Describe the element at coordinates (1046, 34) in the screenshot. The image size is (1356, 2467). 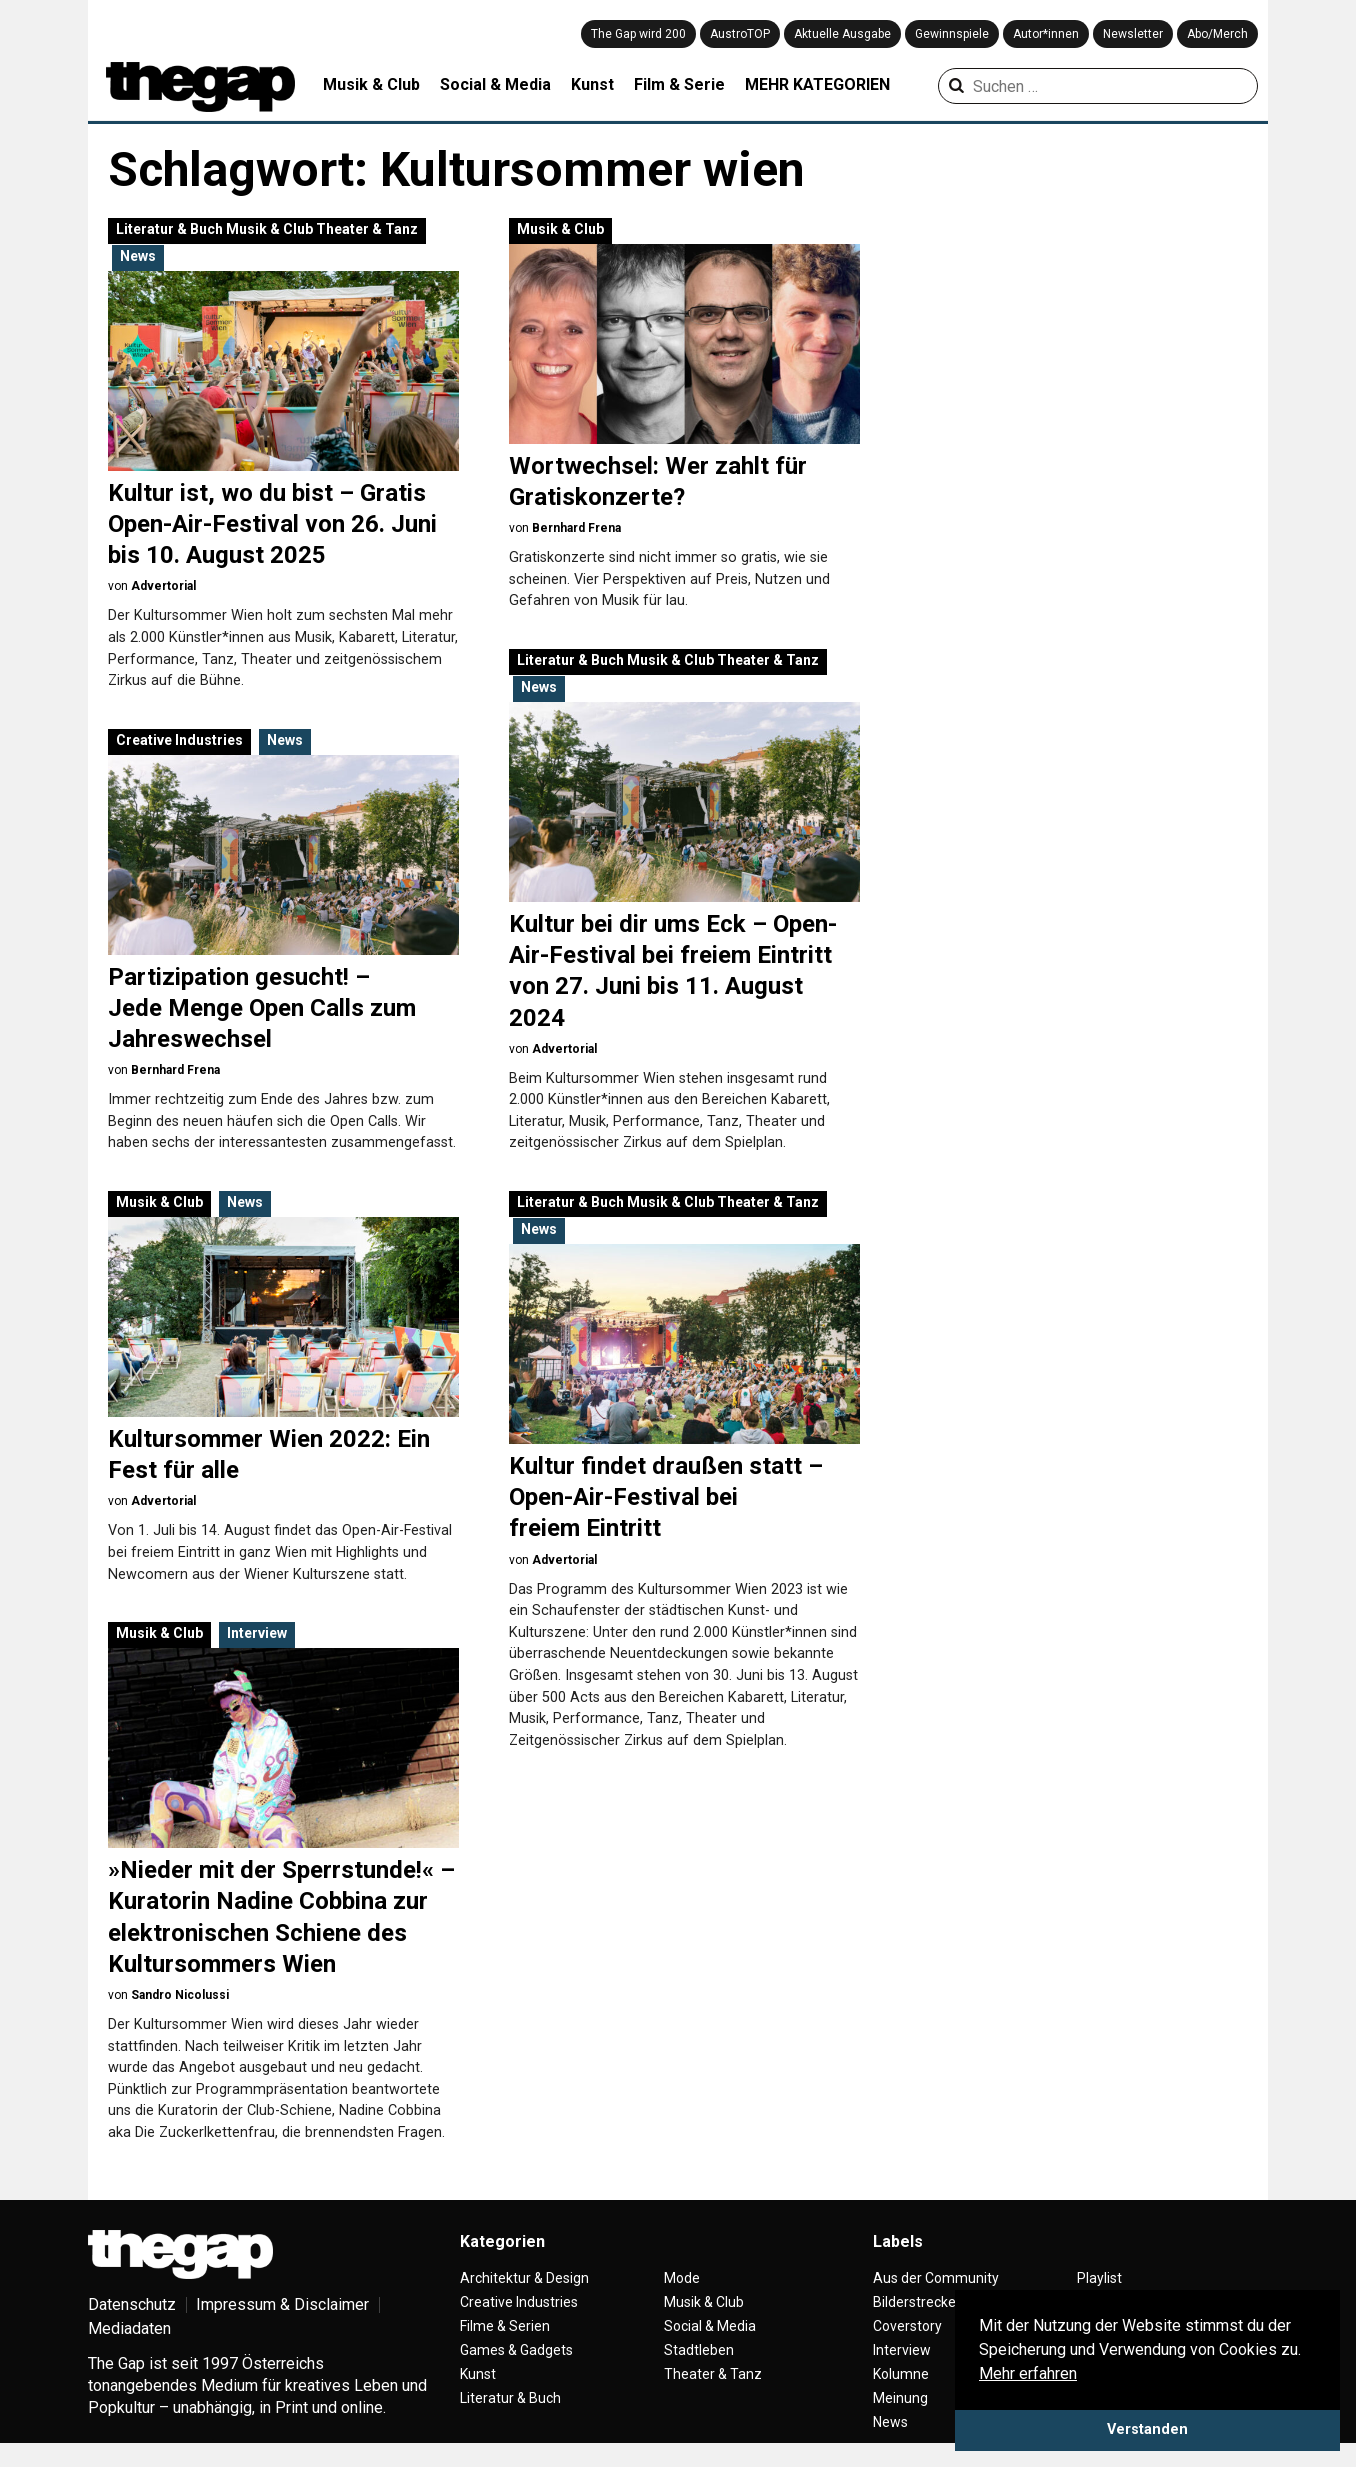
I see `Autor*innen` at that location.